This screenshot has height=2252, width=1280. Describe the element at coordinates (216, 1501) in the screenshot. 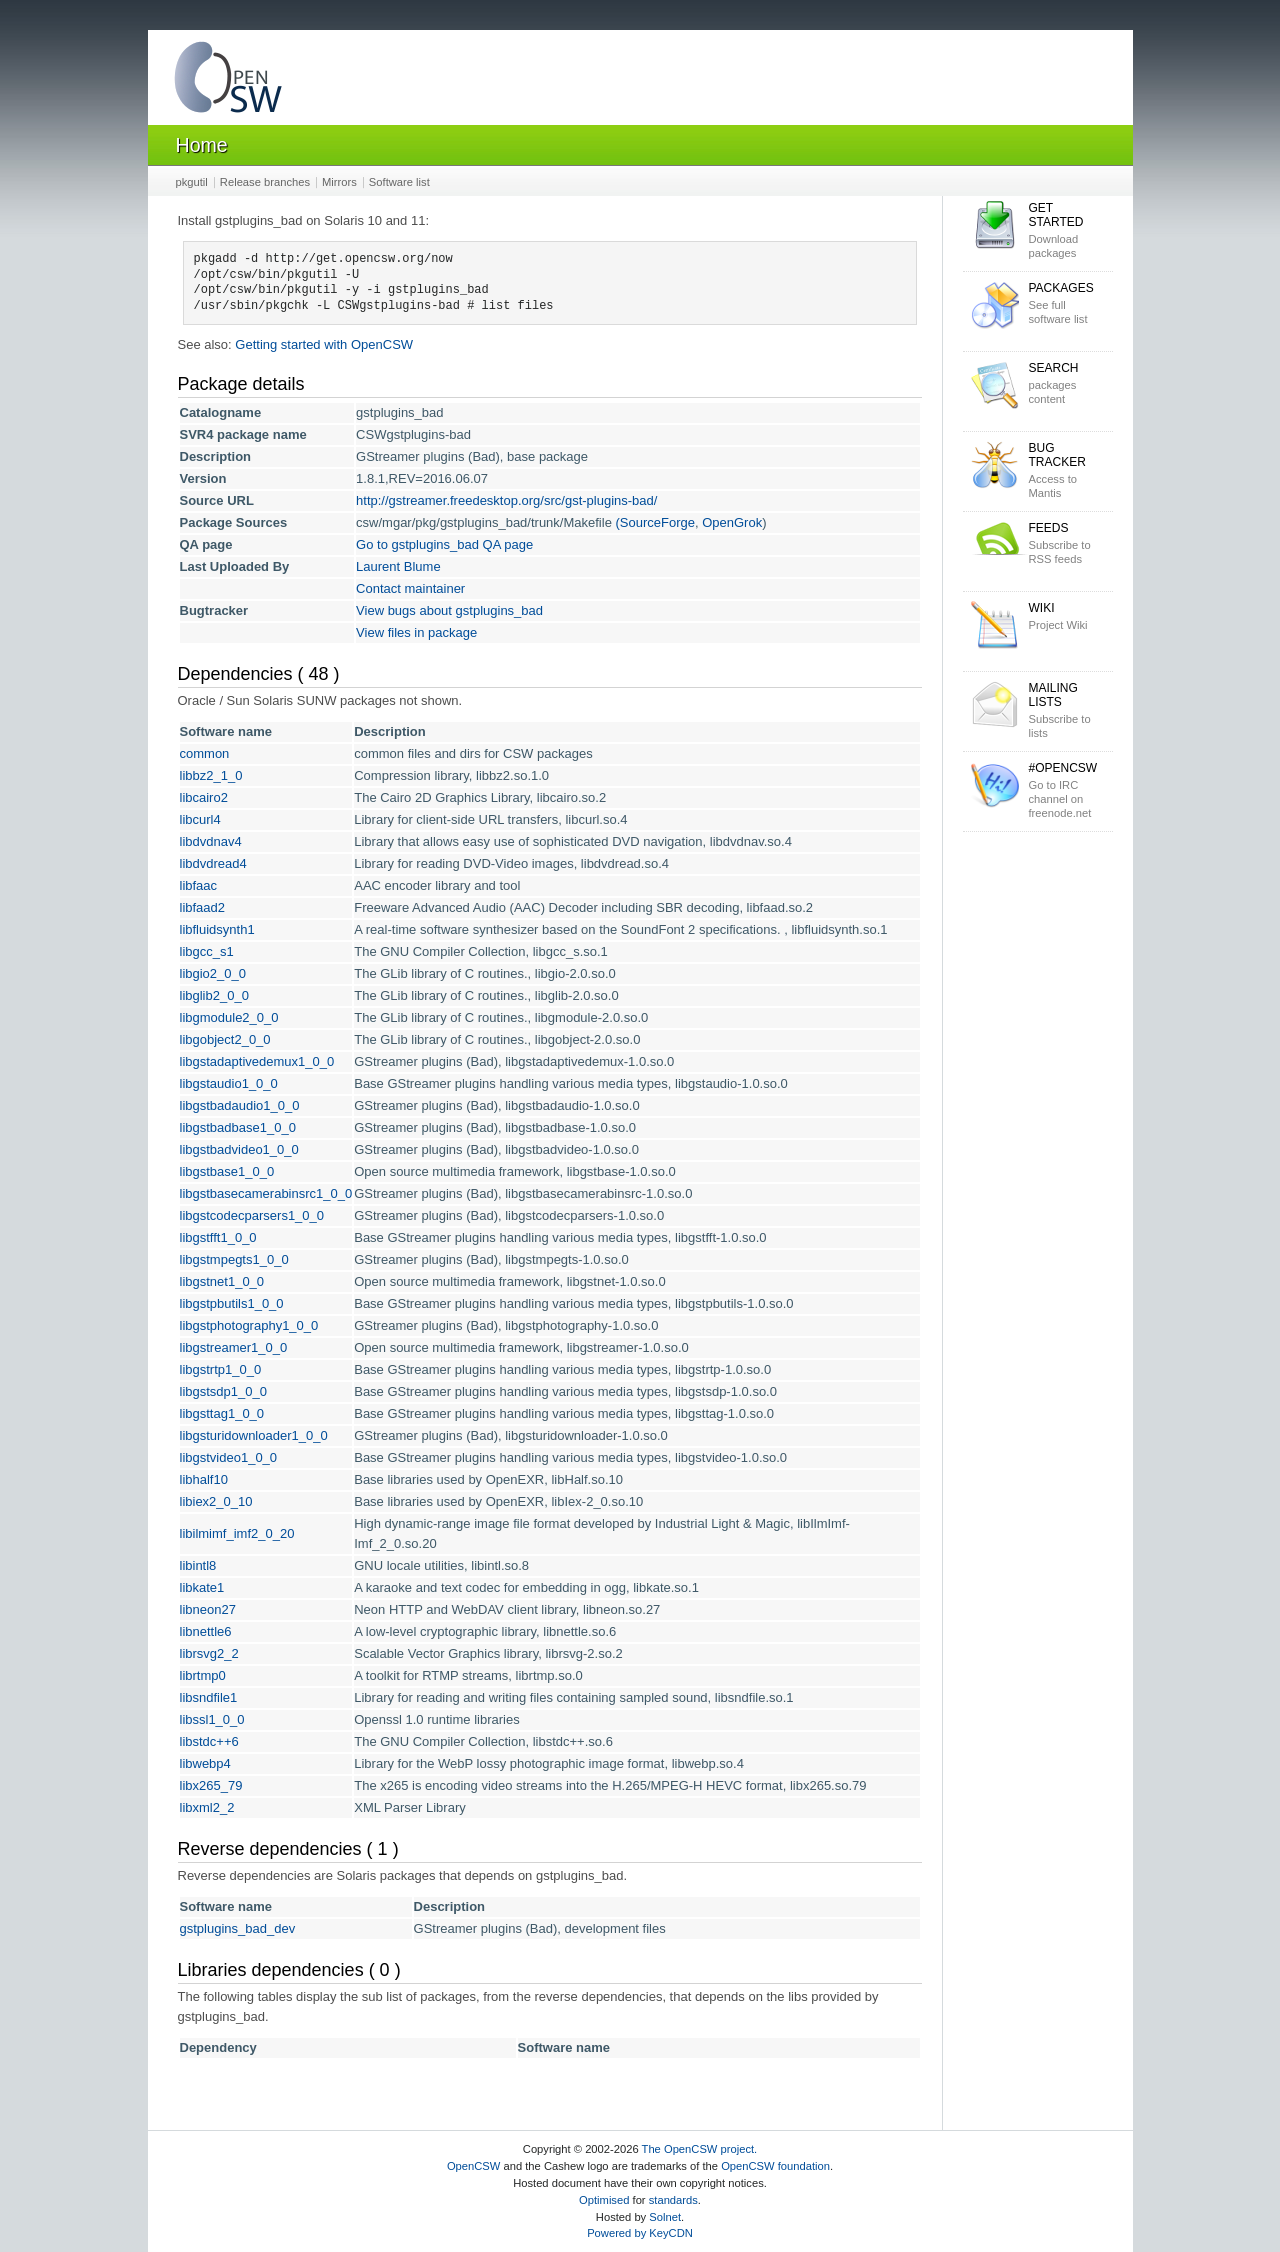

I see `libiex2_0_10` at that location.